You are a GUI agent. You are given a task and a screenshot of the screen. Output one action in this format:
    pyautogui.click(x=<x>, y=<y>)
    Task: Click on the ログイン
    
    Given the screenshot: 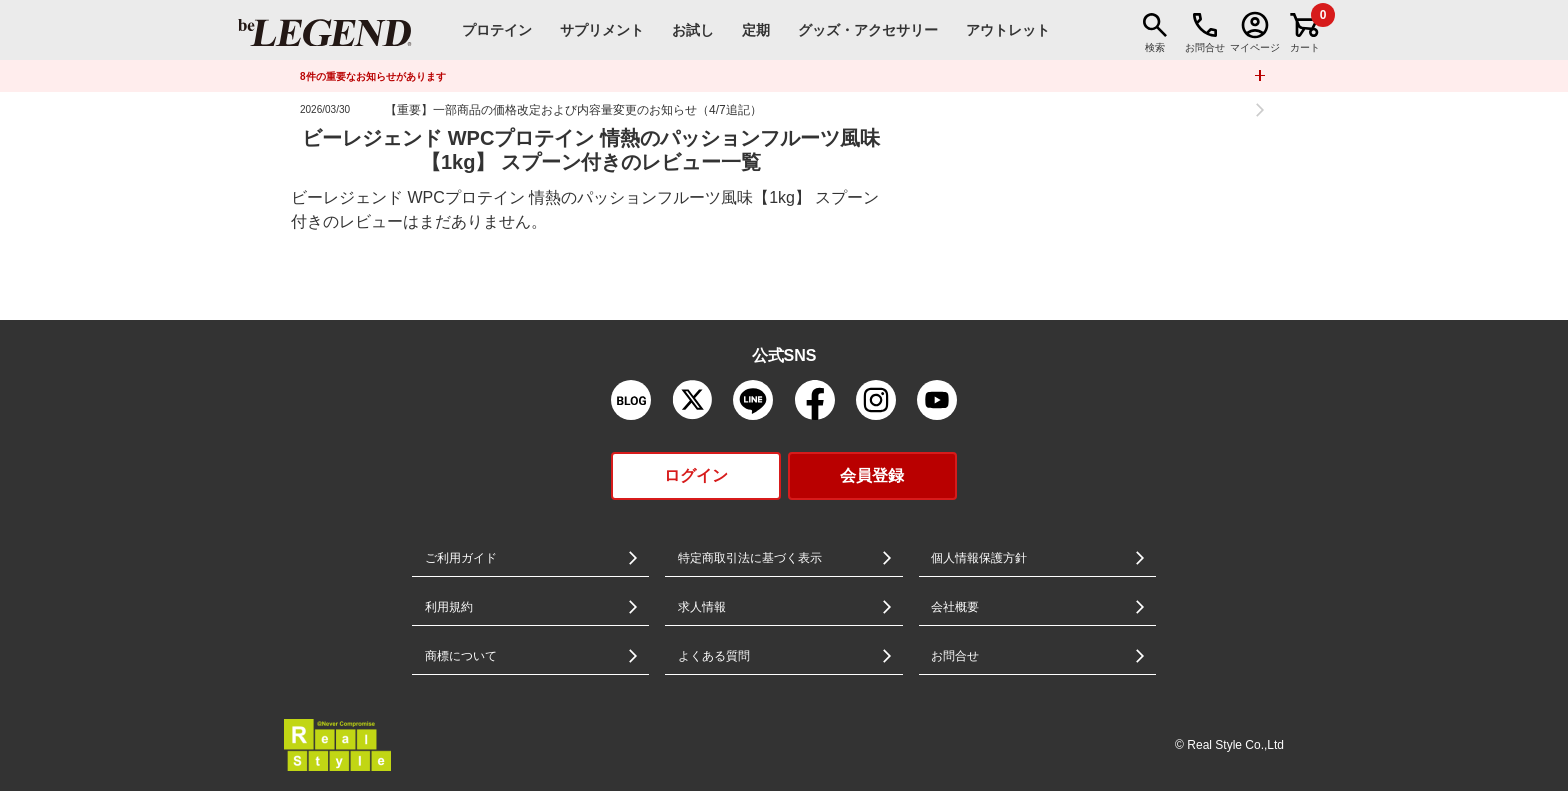 What is the action you would take?
    pyautogui.click(x=696, y=475)
    